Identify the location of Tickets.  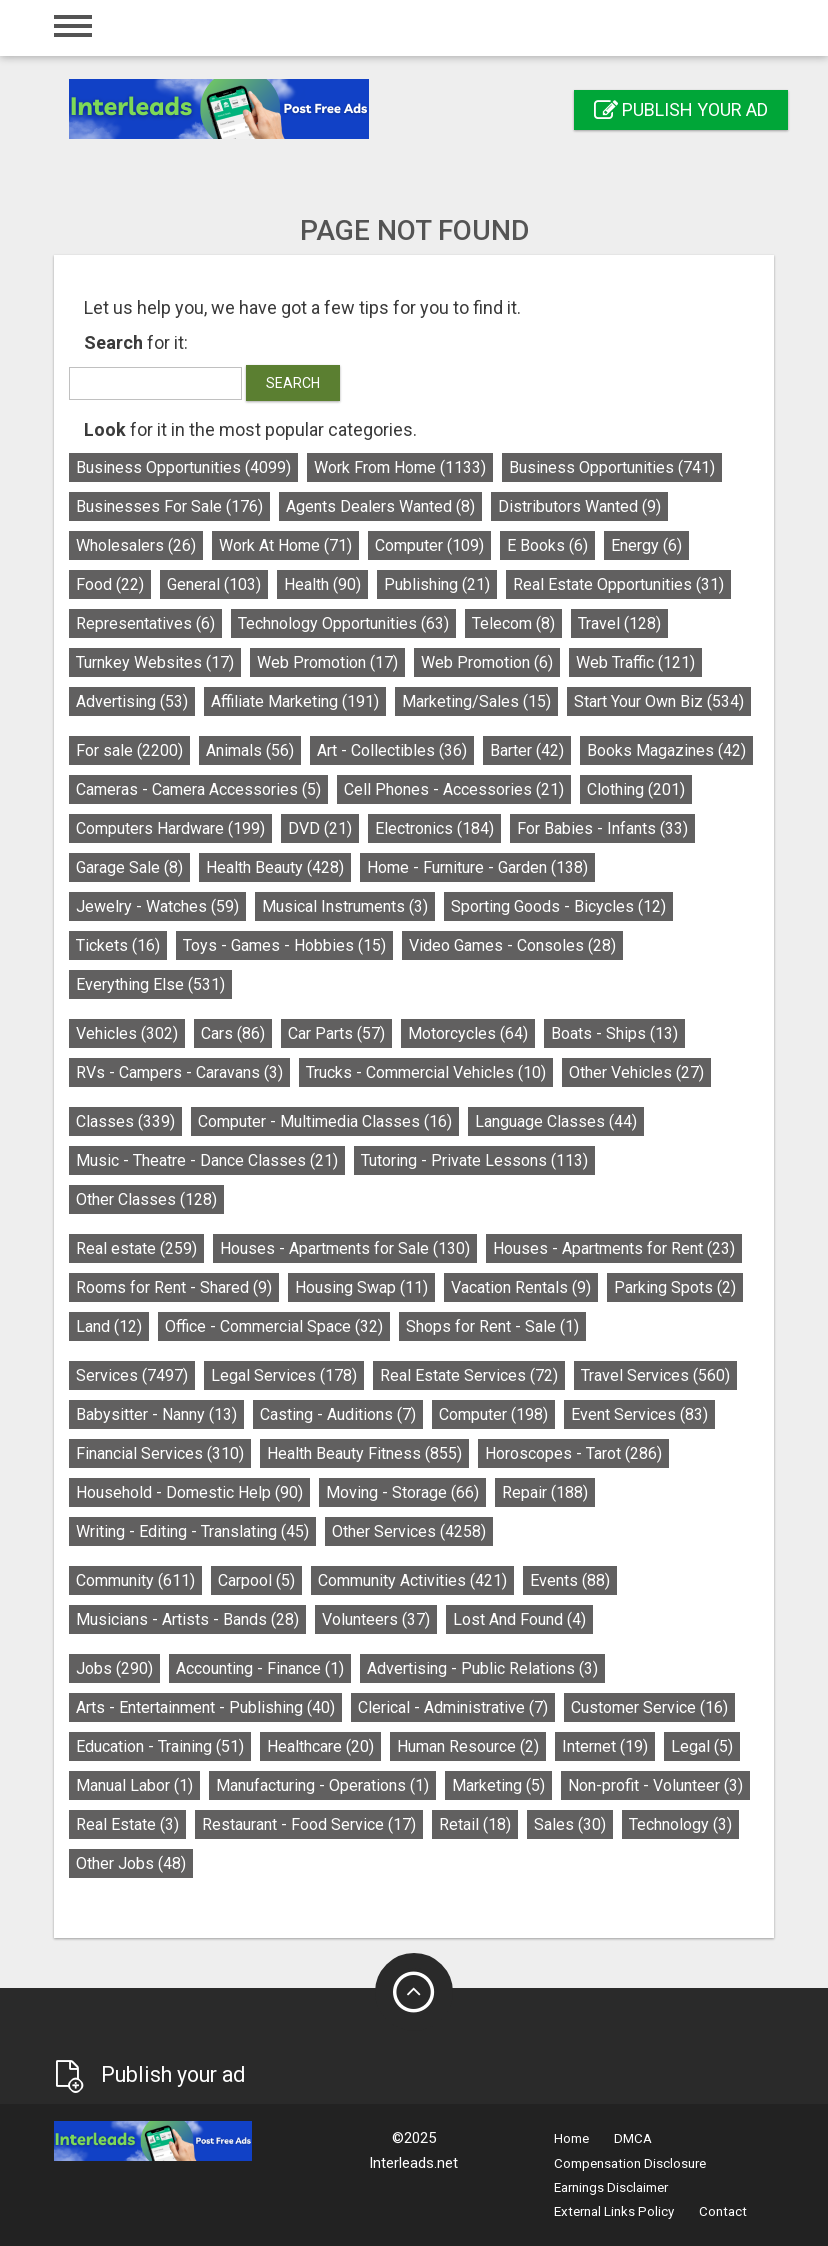
(118, 945).